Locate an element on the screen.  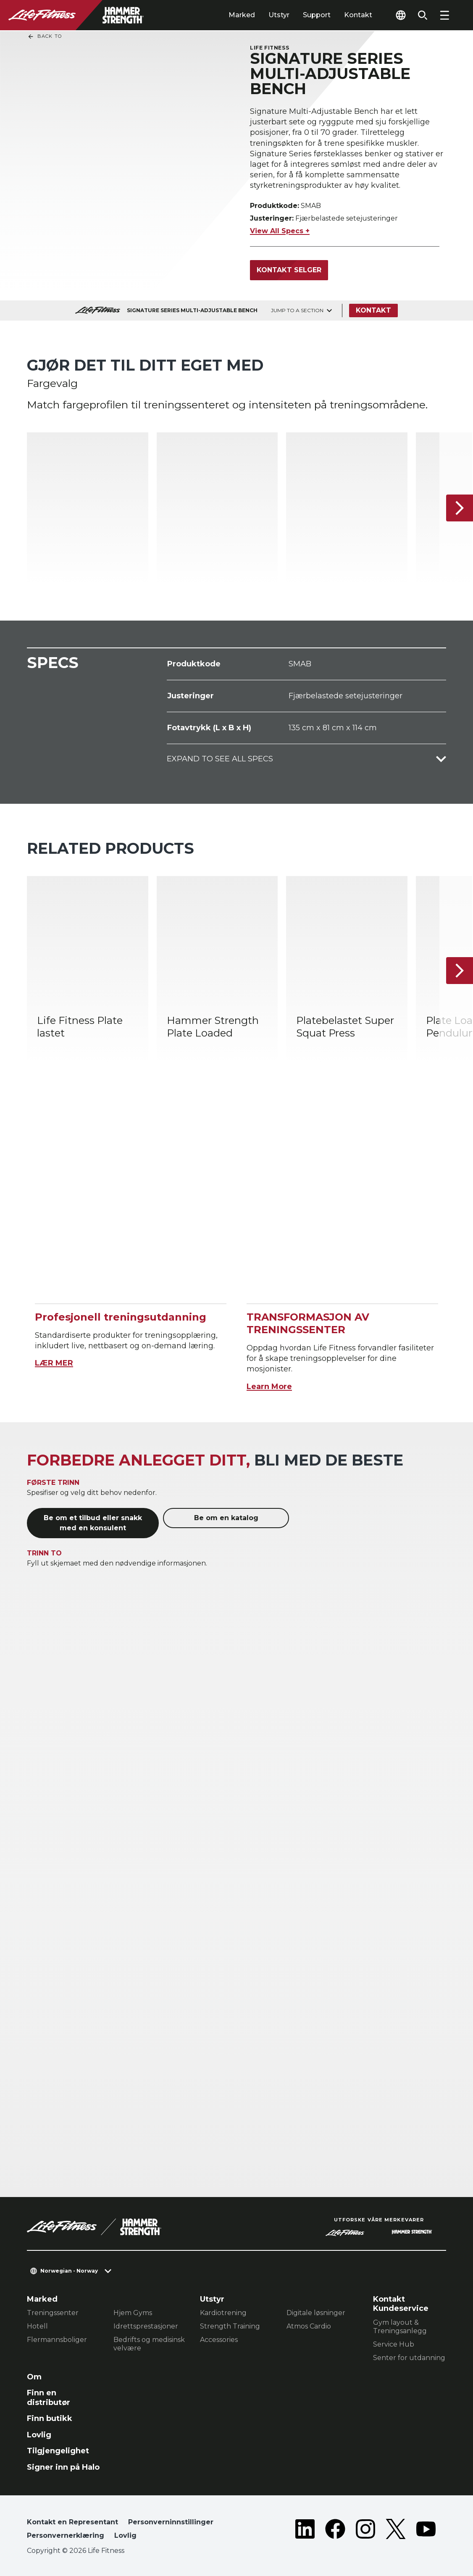
Flermannsboliger is located at coordinates (57, 2340).